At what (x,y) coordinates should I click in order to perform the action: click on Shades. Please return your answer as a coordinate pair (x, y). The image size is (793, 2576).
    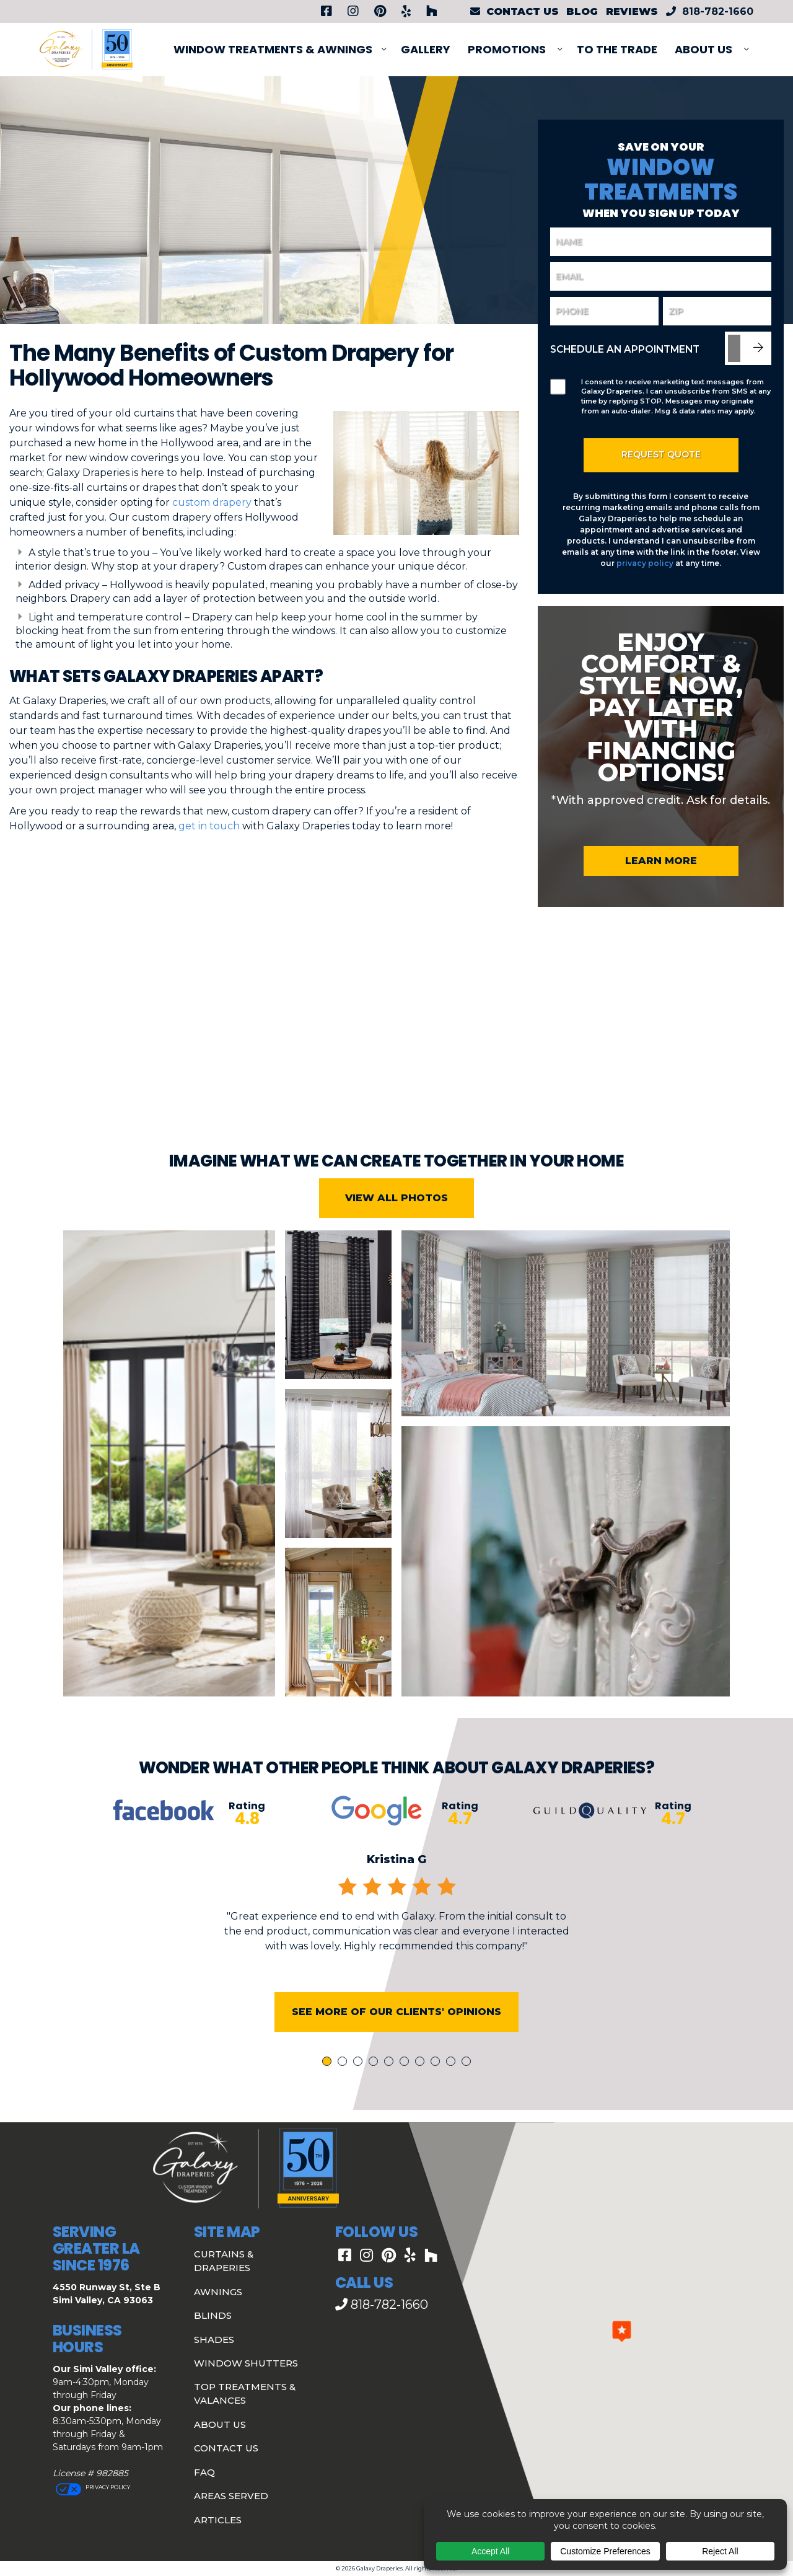
    Looking at the image, I should click on (214, 2339).